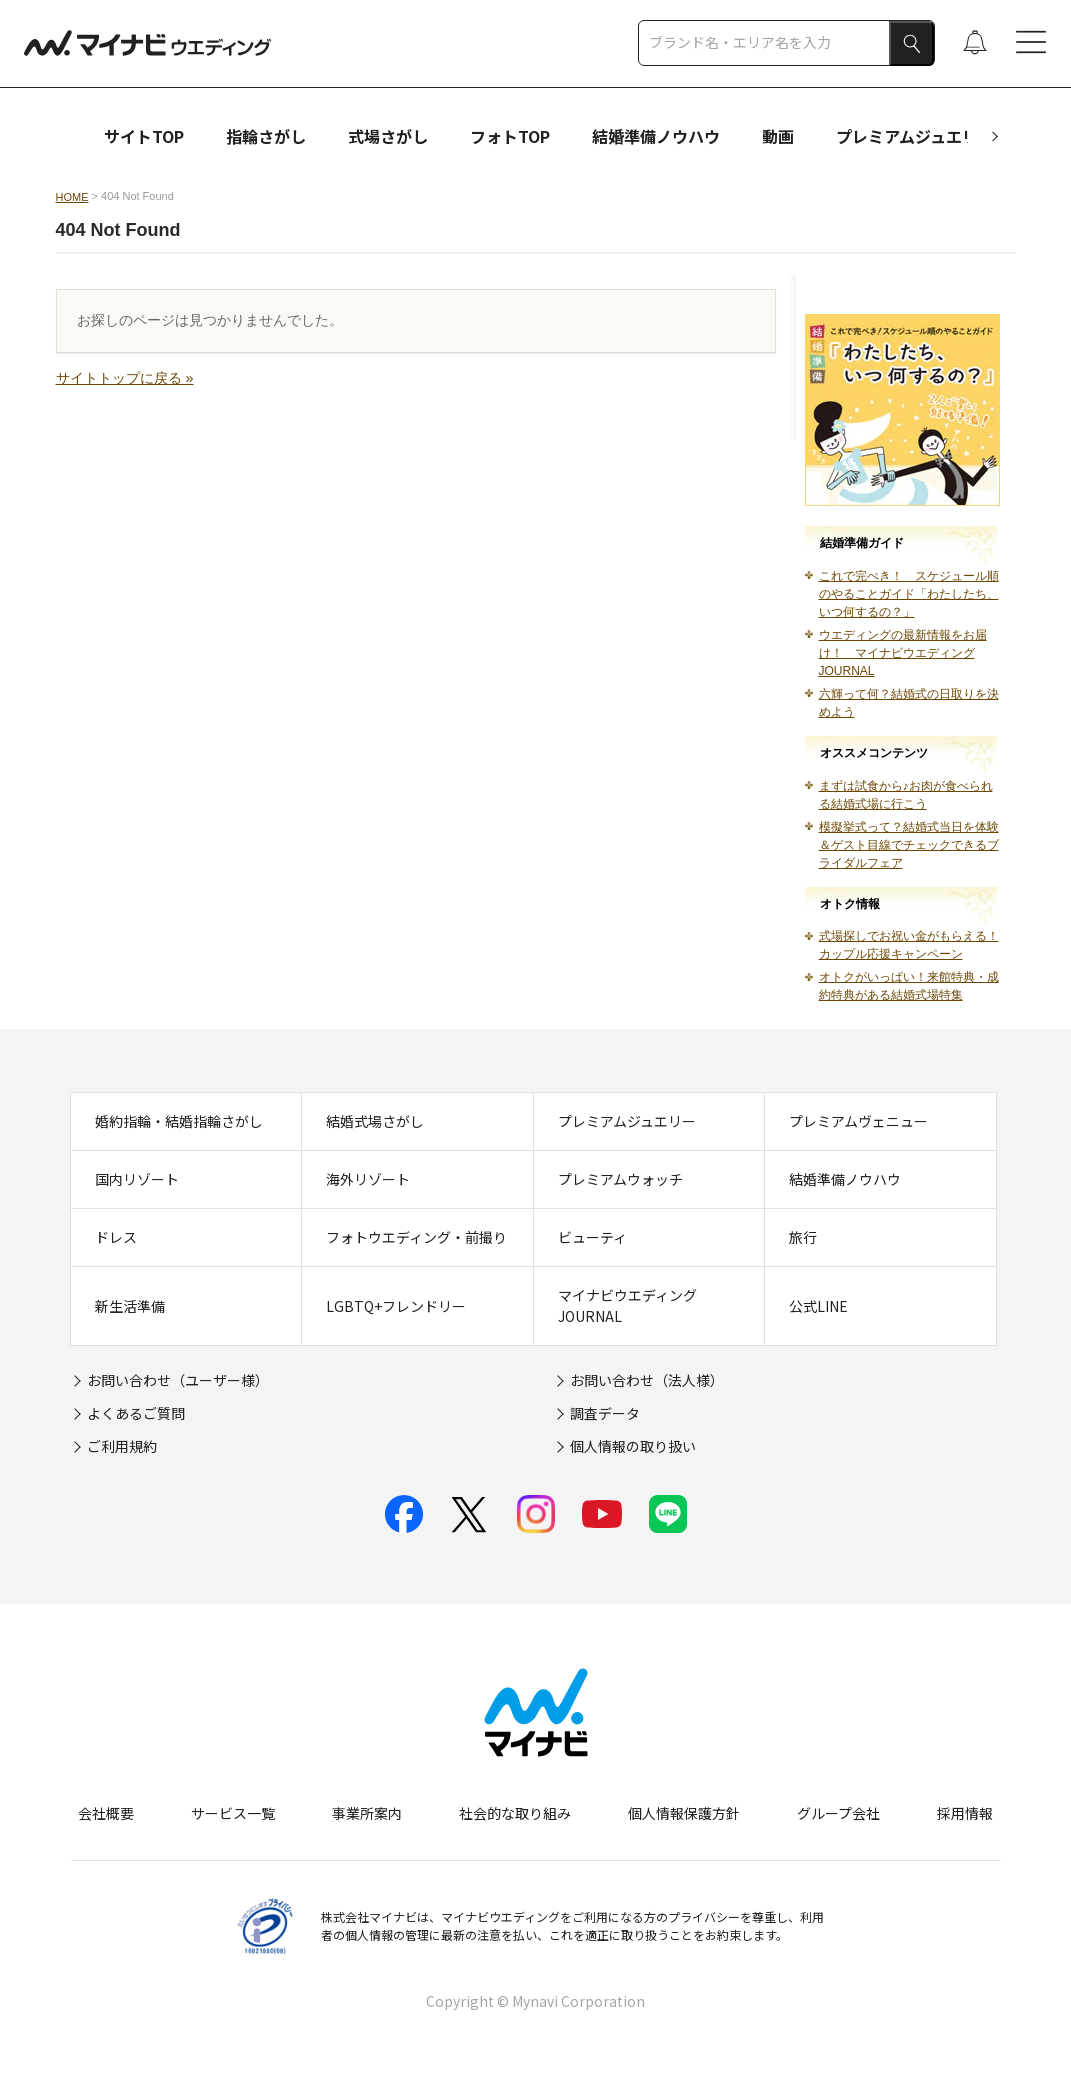 This screenshot has width=1071, height=2076. I want to click on 社会的な取り組み, so click(515, 1813).